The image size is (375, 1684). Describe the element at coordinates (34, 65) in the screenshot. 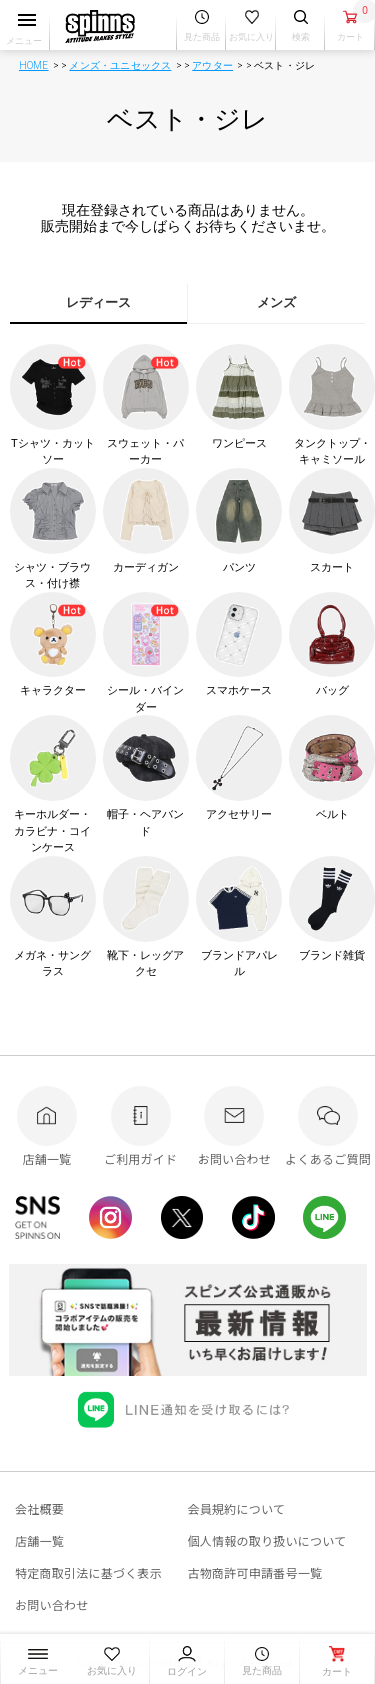

I see `HOME` at that location.